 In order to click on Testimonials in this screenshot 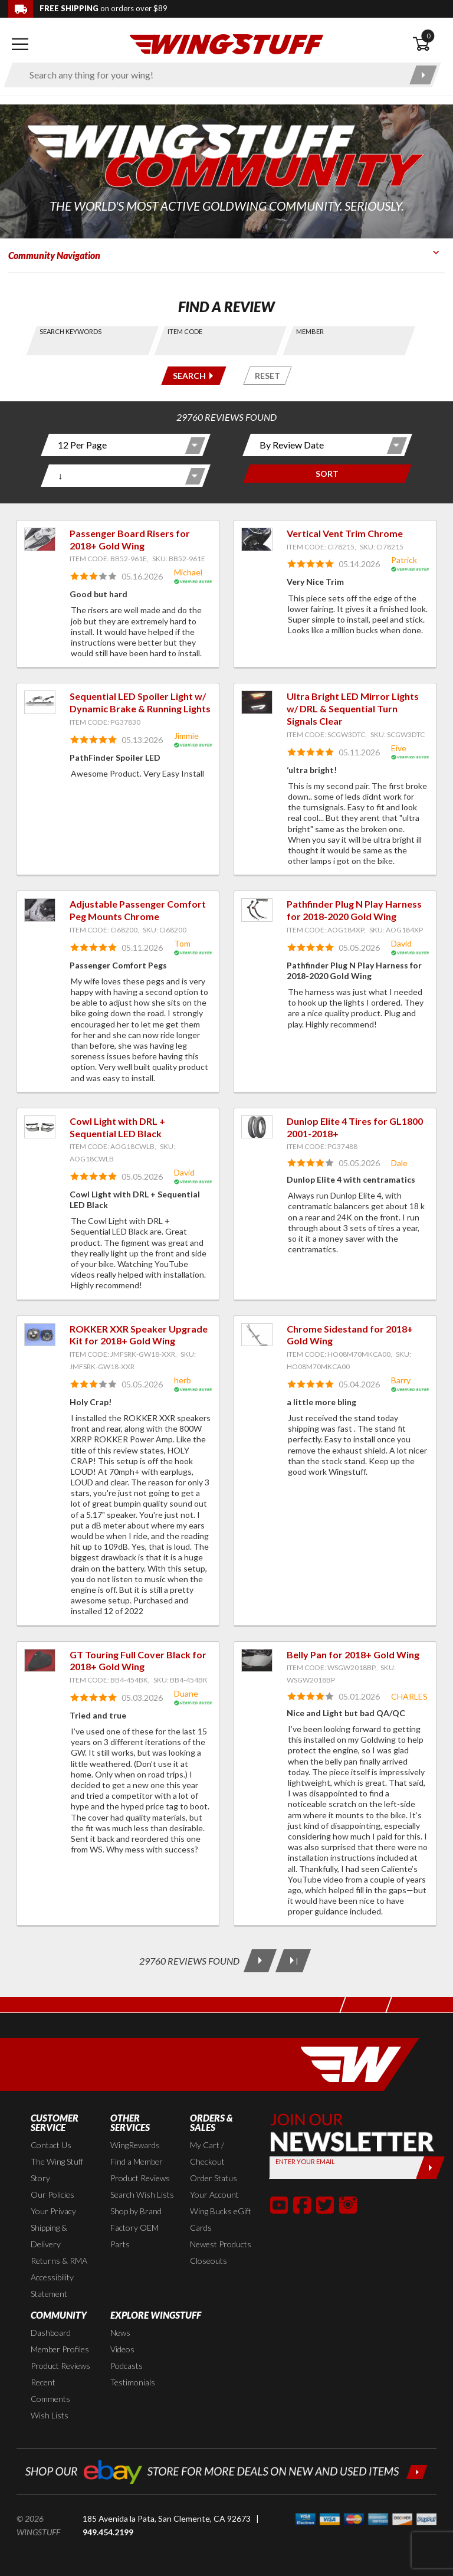, I will do `click(132, 2382)`.